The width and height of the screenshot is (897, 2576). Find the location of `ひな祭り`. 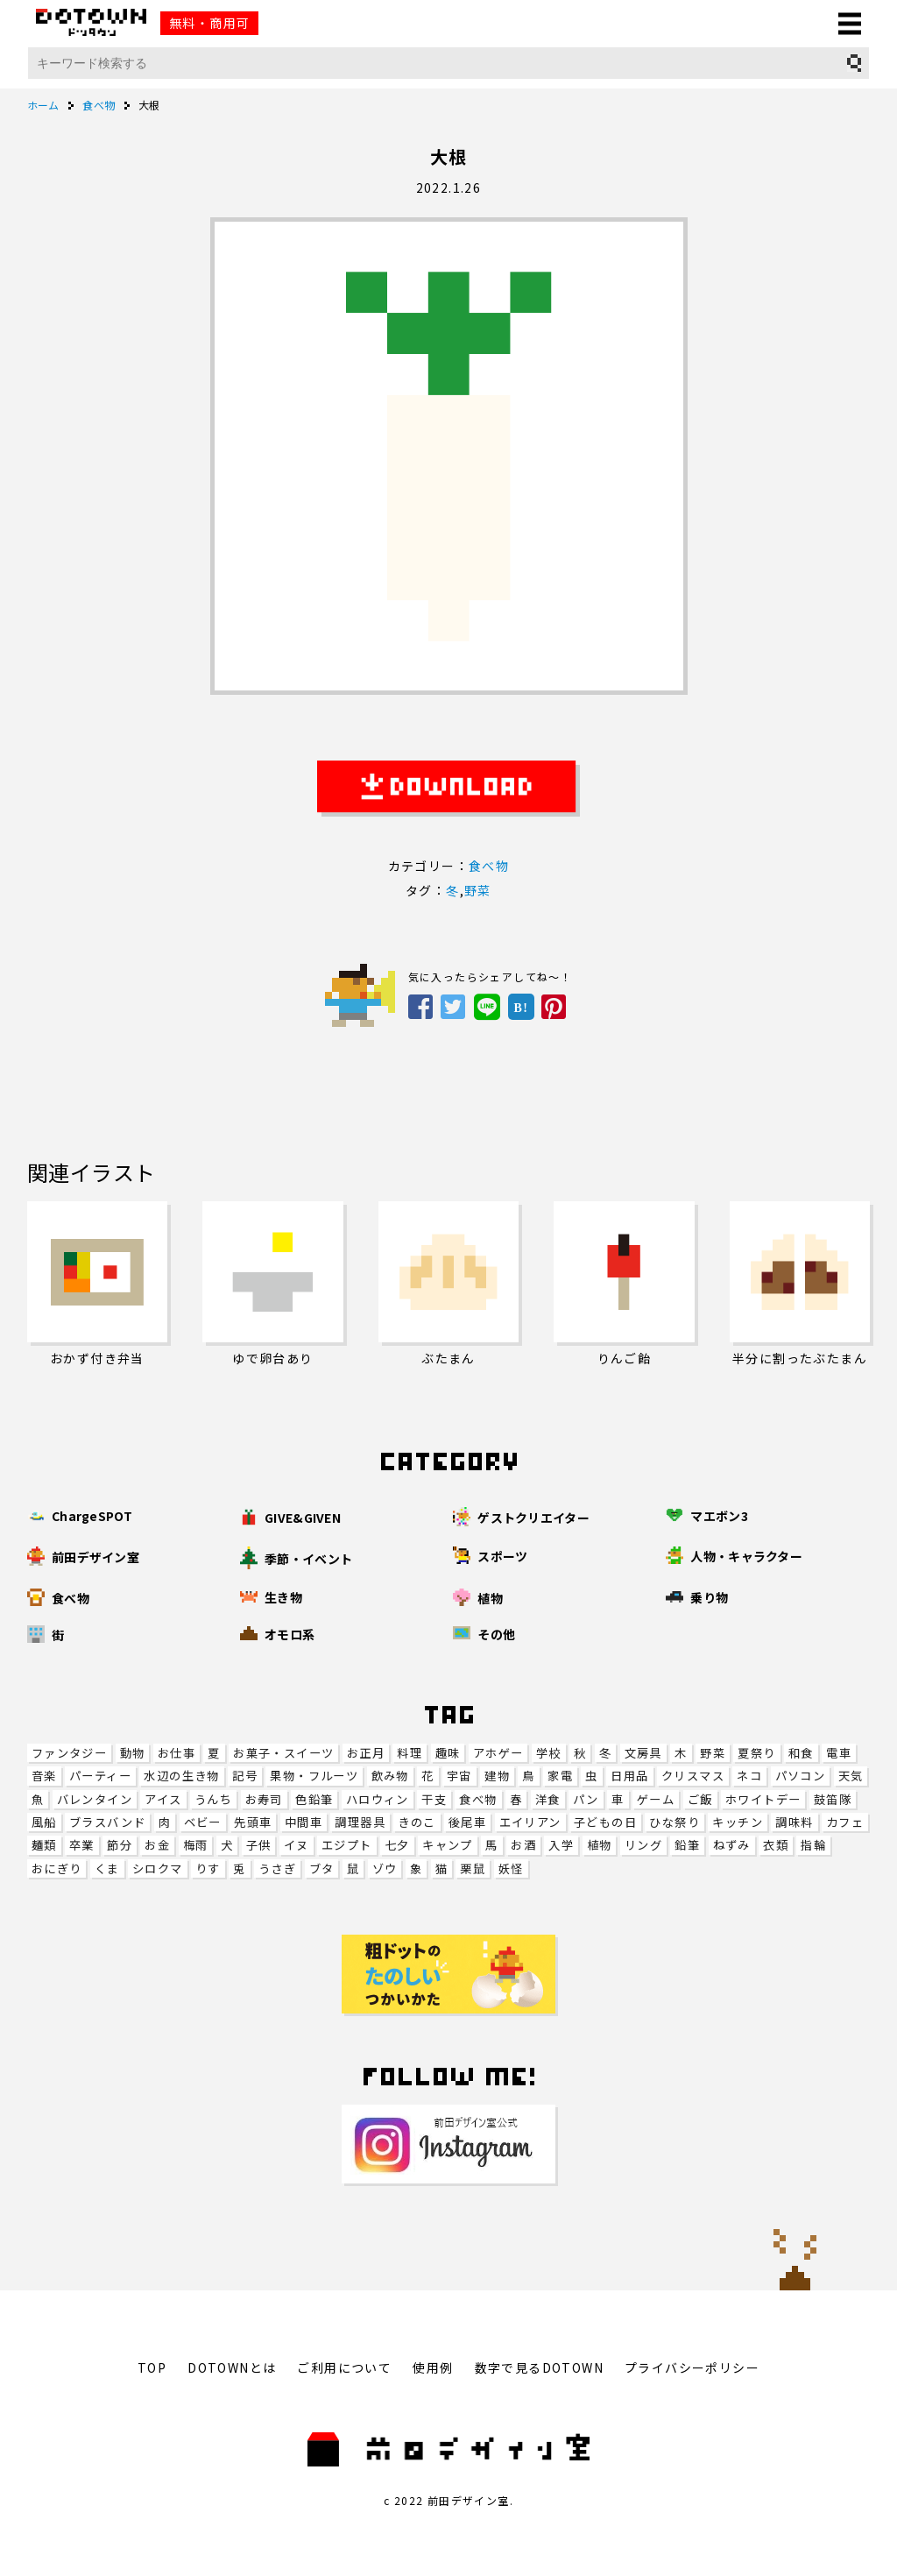

ひな祭り is located at coordinates (674, 1822).